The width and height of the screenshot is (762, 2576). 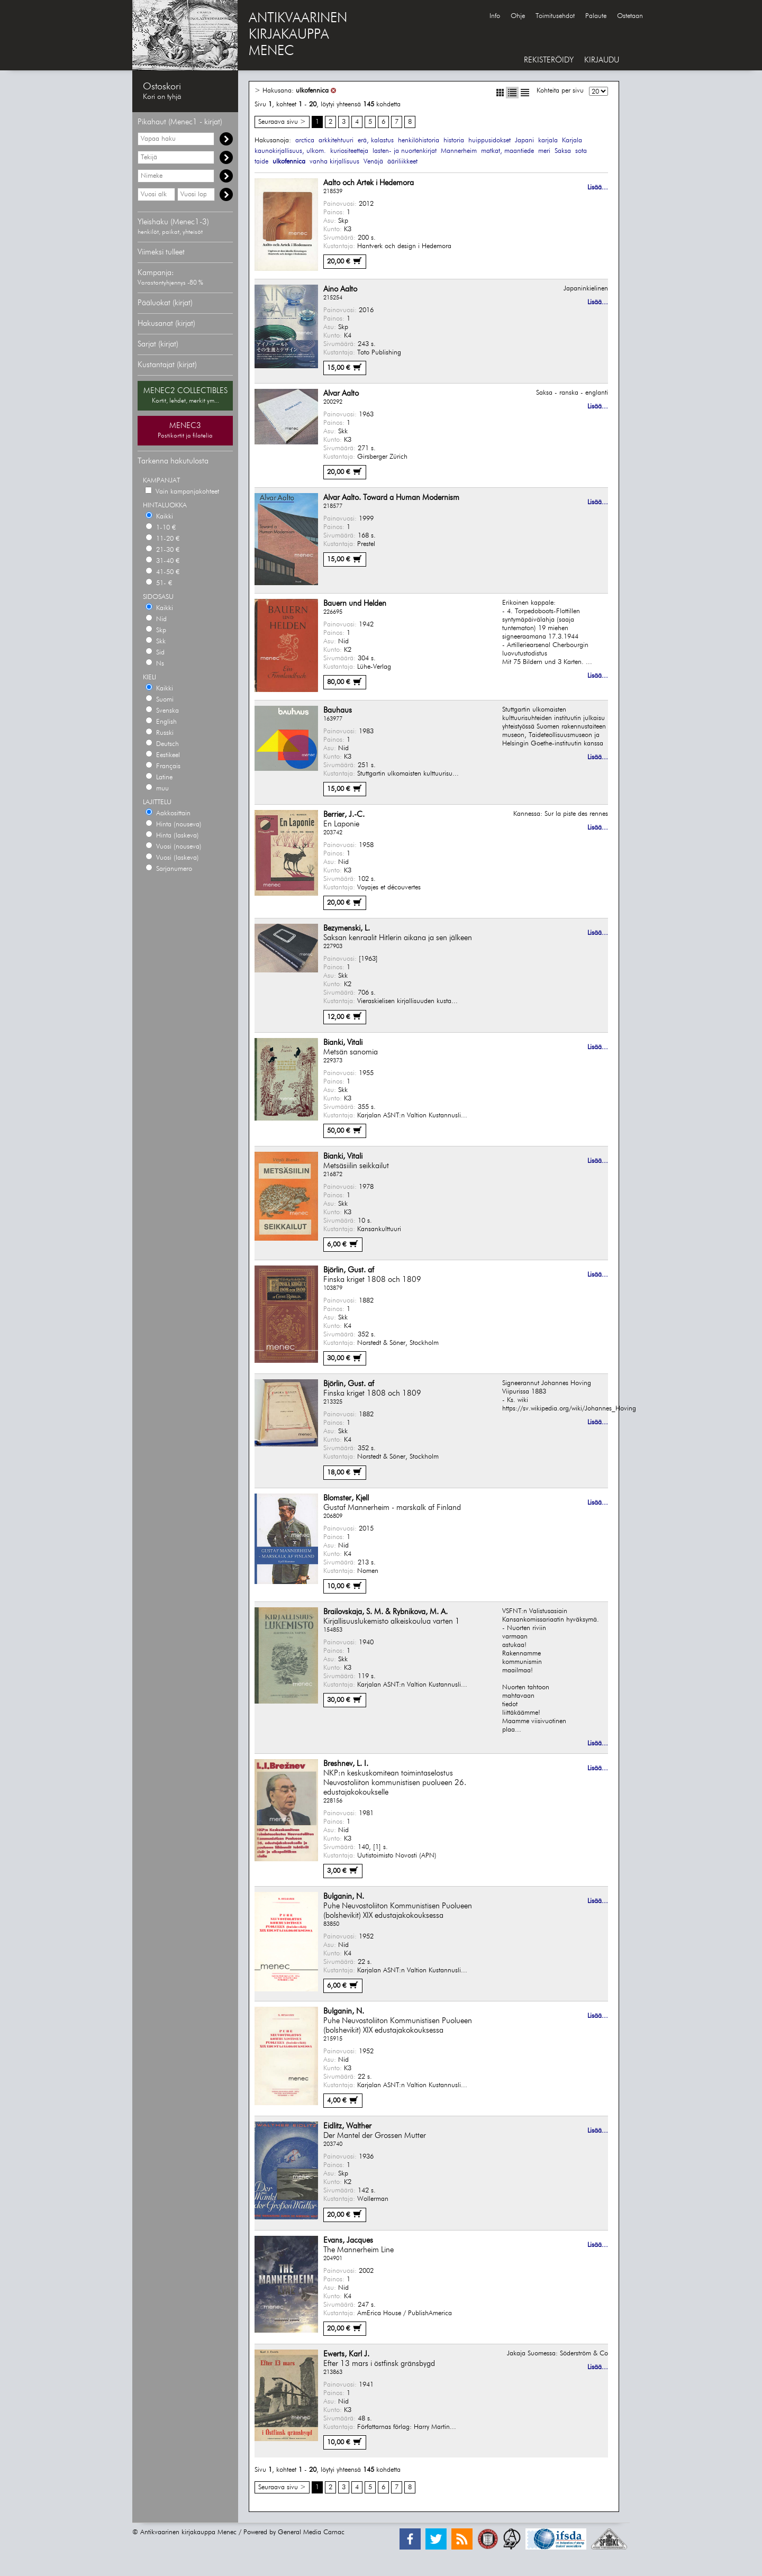 I want to click on arctica, so click(x=304, y=140).